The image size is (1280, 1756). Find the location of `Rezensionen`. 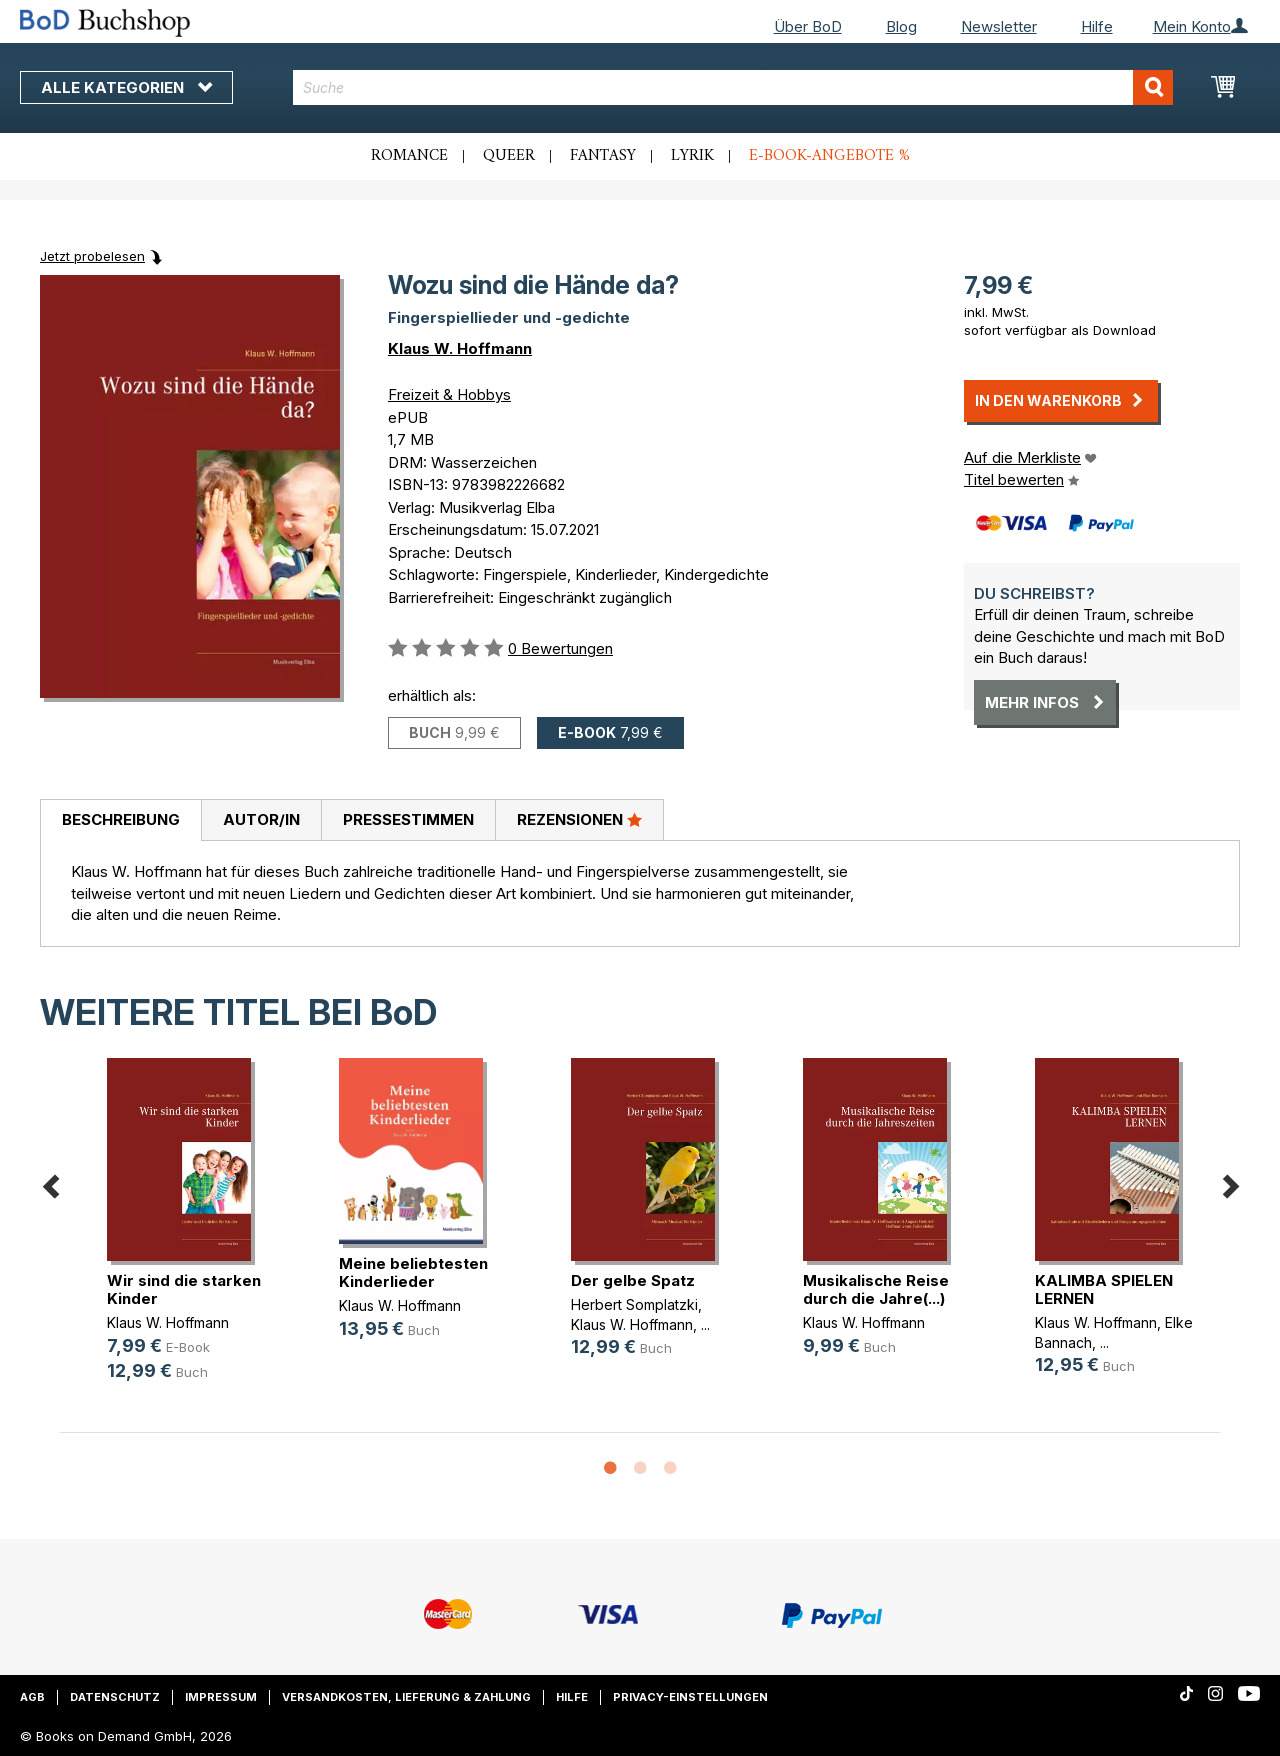

Rezensionen is located at coordinates (579, 819).